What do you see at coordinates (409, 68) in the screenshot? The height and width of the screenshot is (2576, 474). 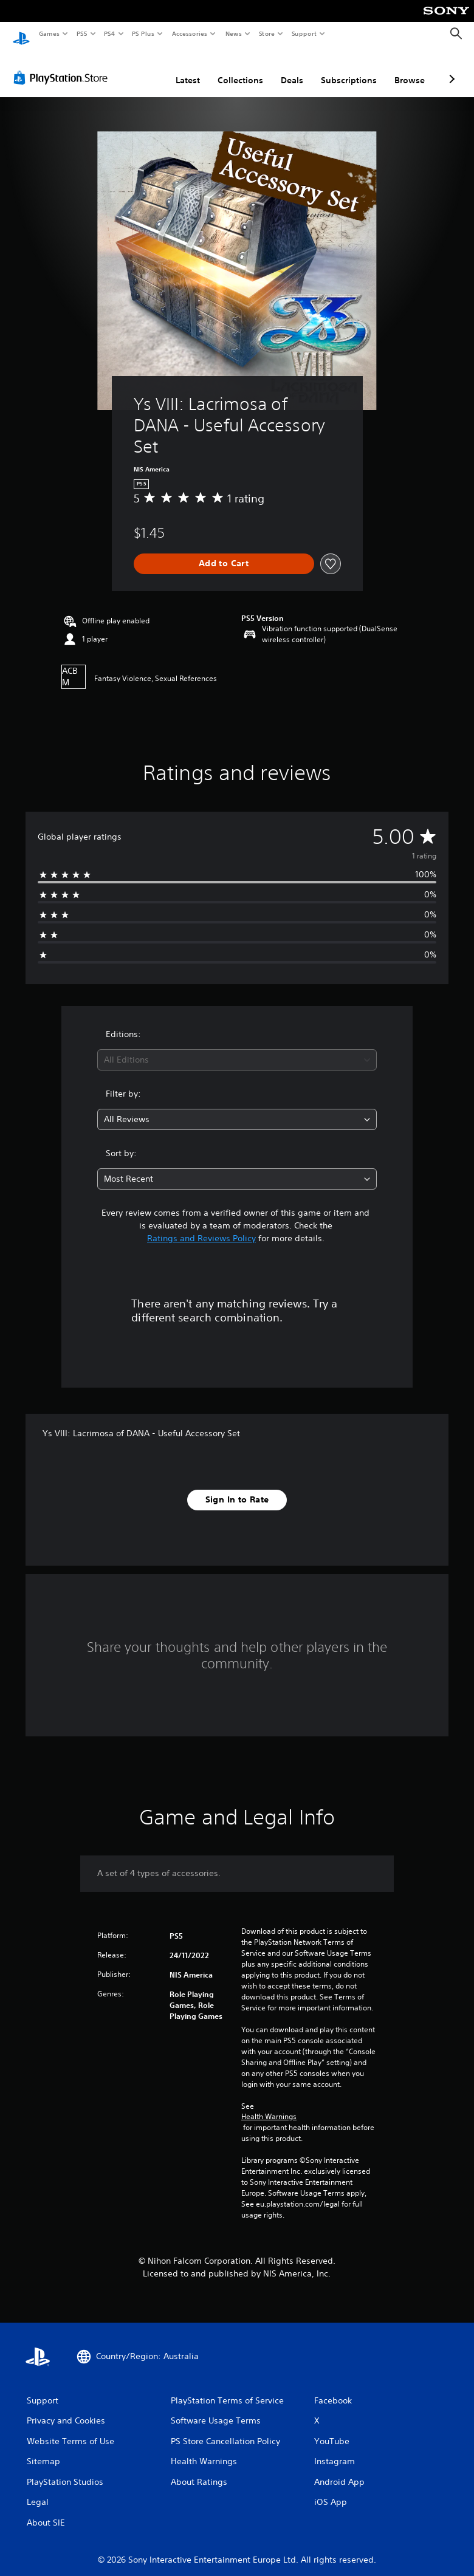 I see `Browse` at bounding box center [409, 68].